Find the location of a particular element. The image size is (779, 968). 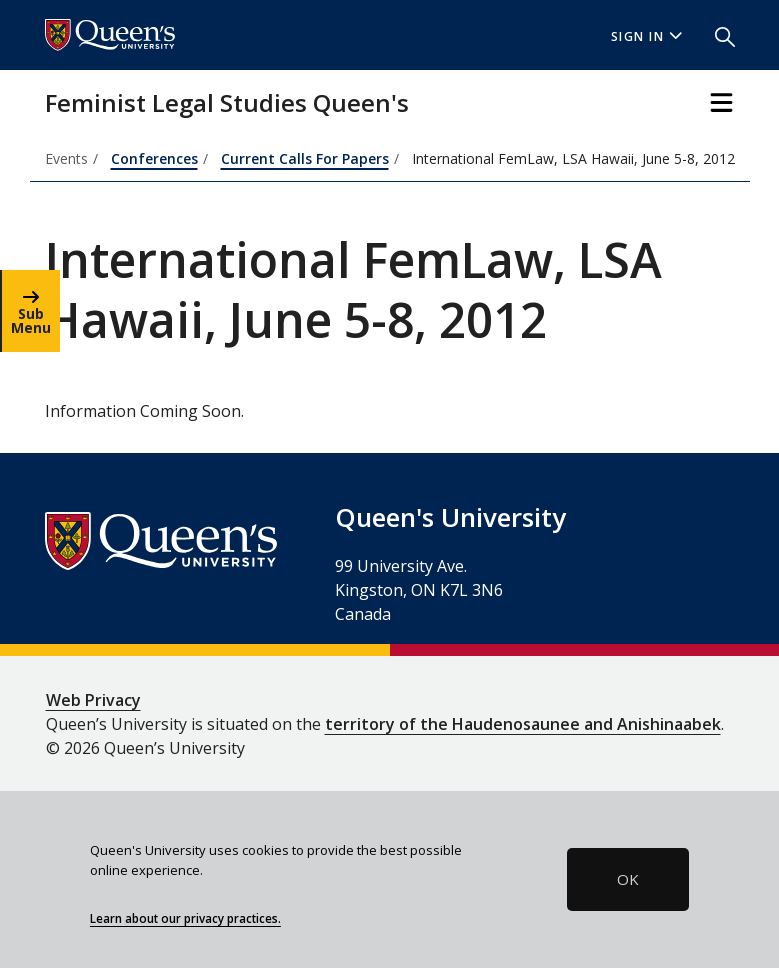

Sign In is located at coordinates (647, 36).